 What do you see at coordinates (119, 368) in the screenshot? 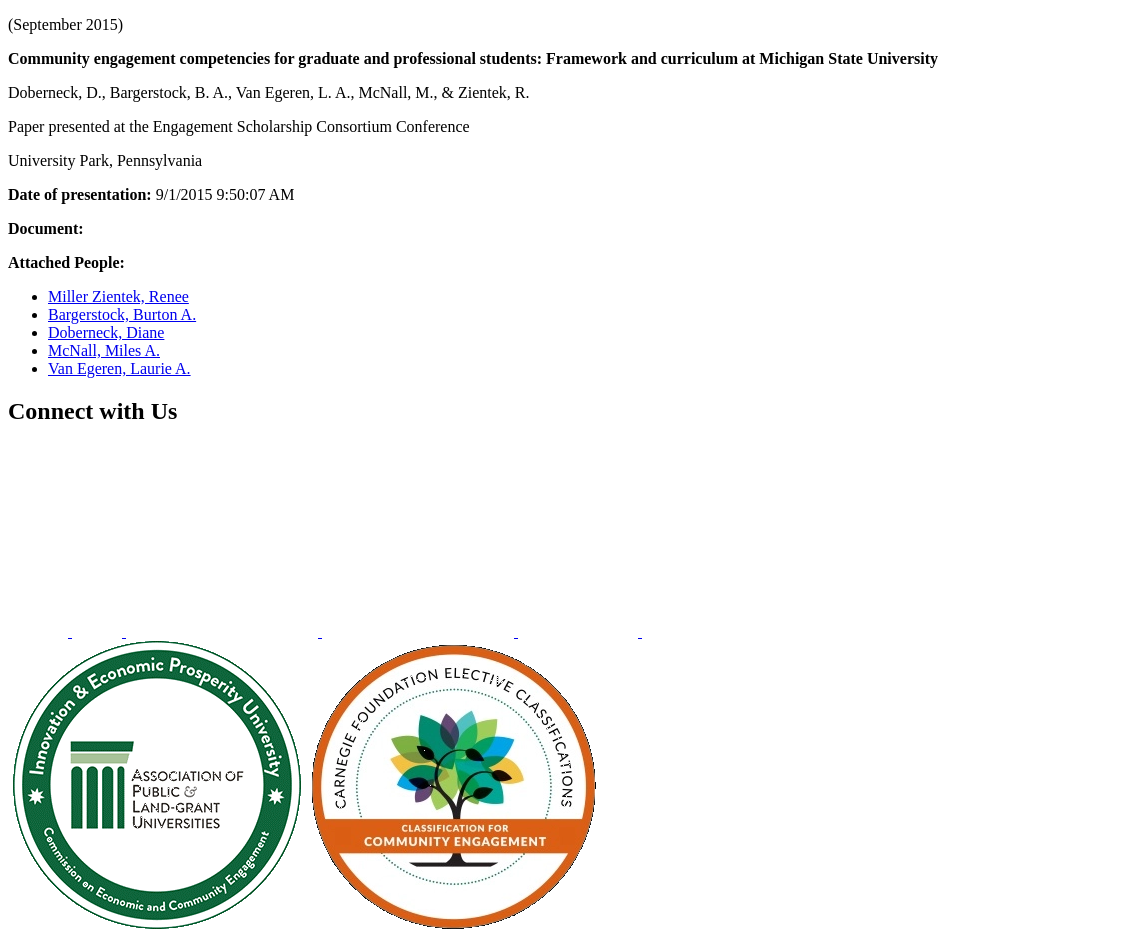
I see `Van Egeren, Laurie A.` at bounding box center [119, 368].